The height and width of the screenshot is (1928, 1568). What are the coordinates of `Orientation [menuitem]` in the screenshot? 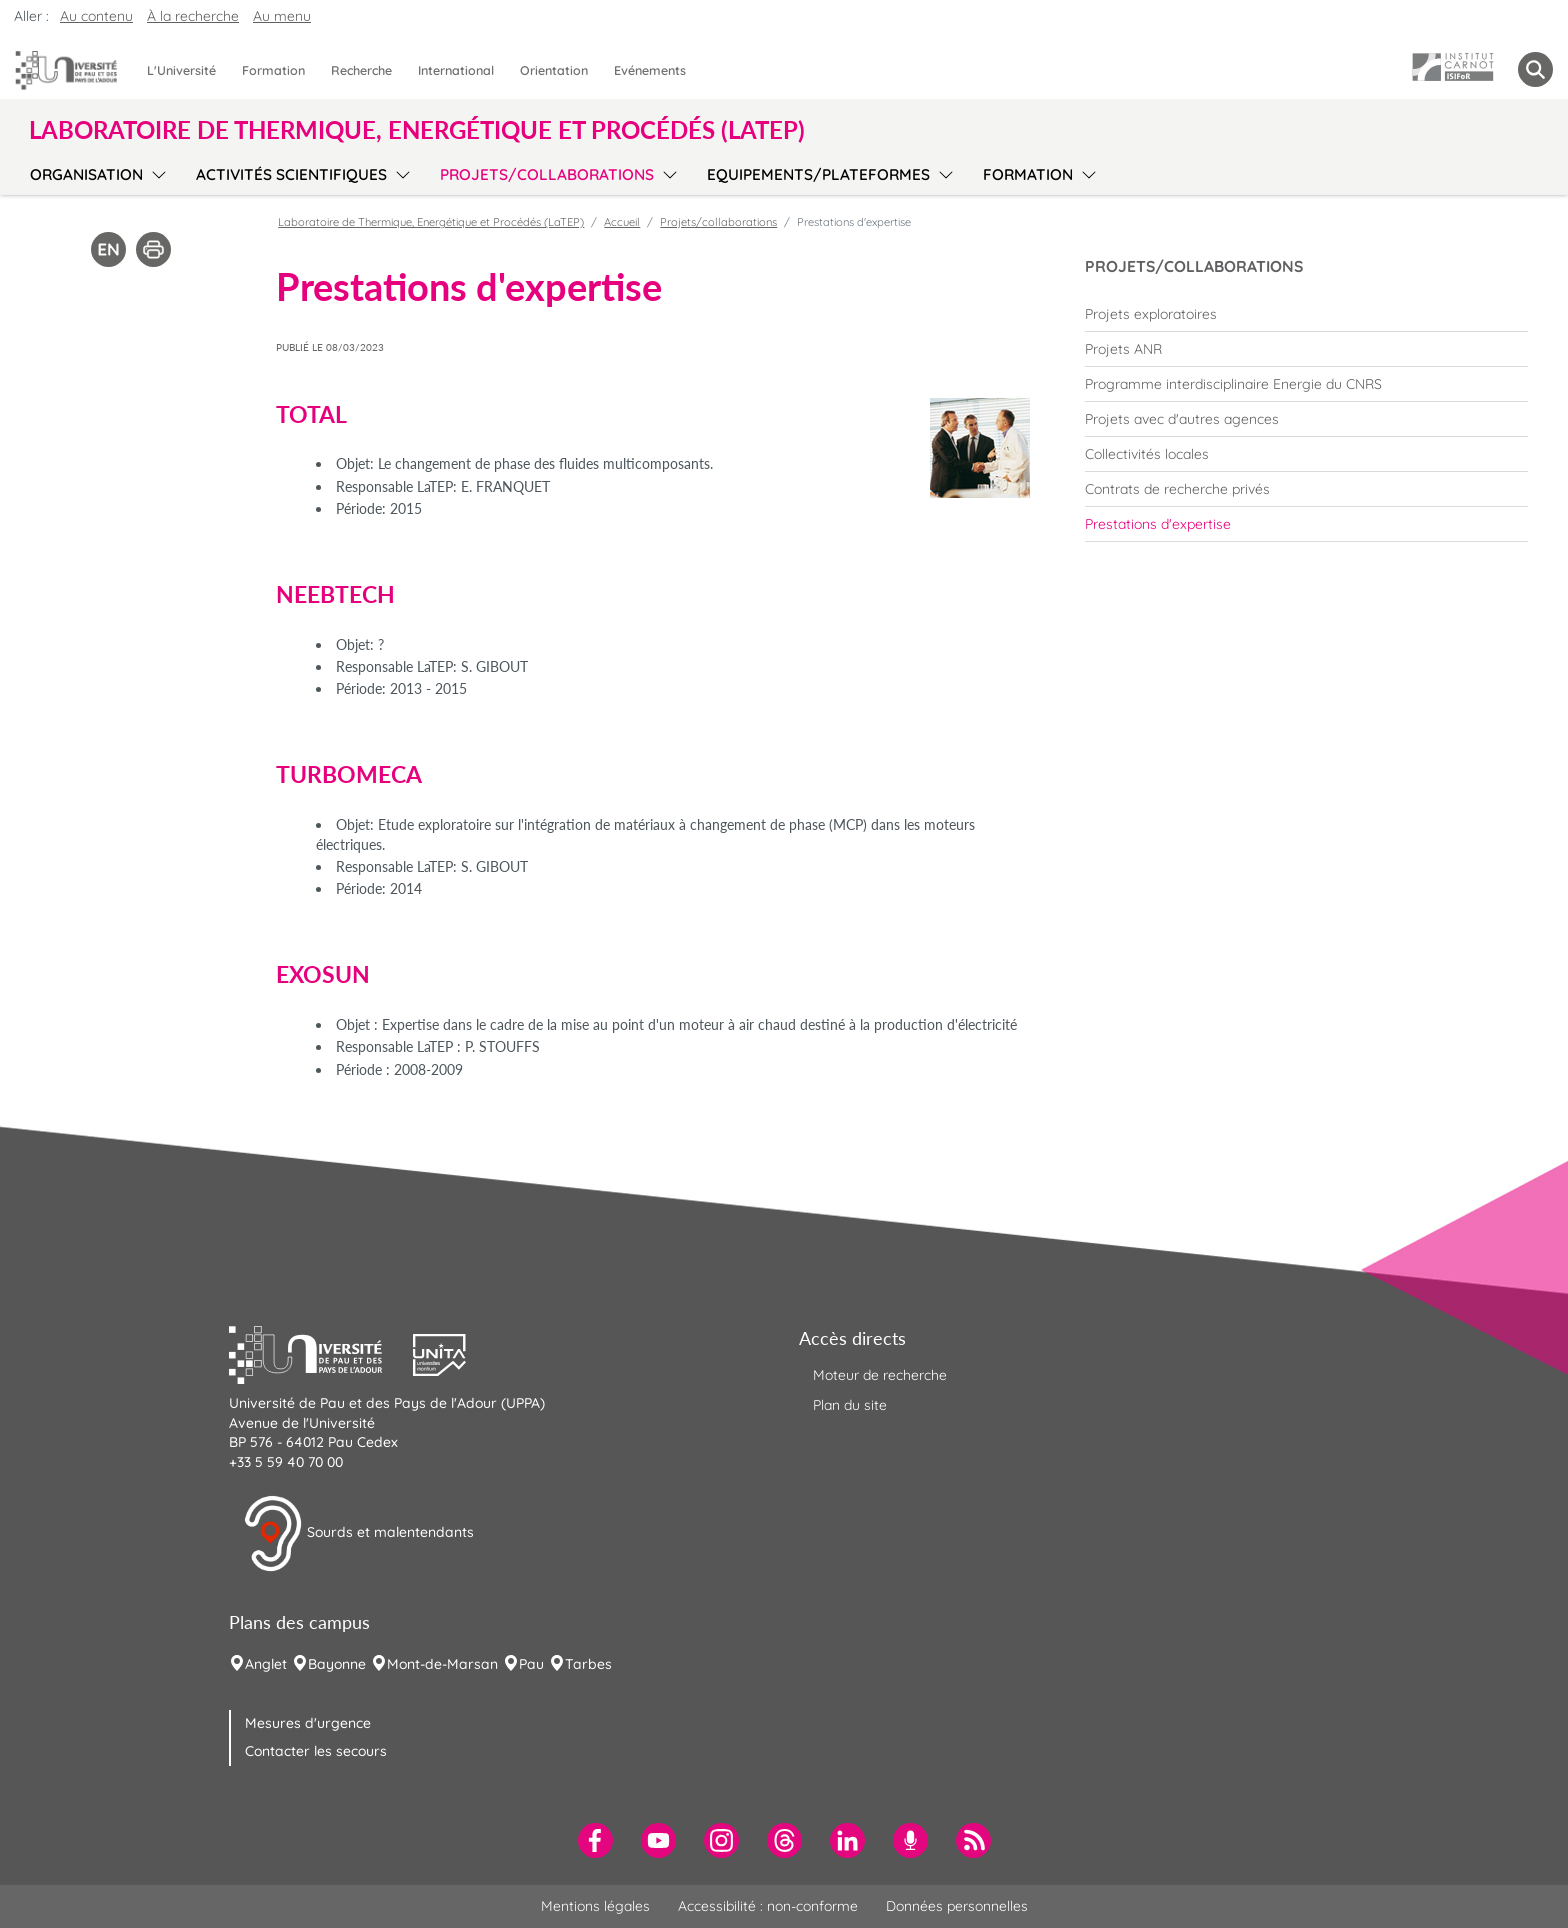 It's located at (554, 70).